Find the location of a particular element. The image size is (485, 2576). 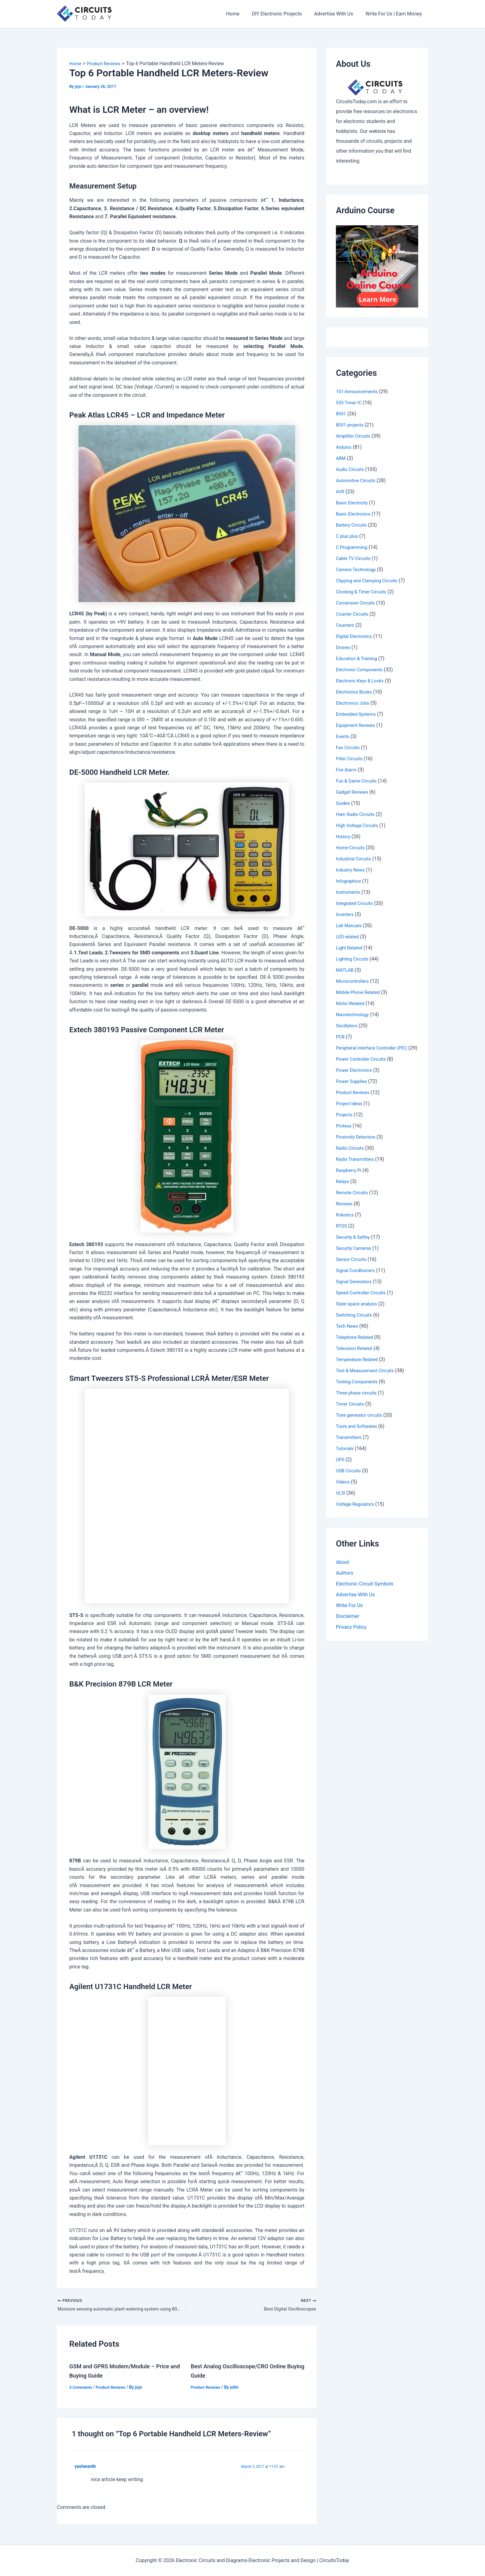

Tech News is located at coordinates (348, 1333).